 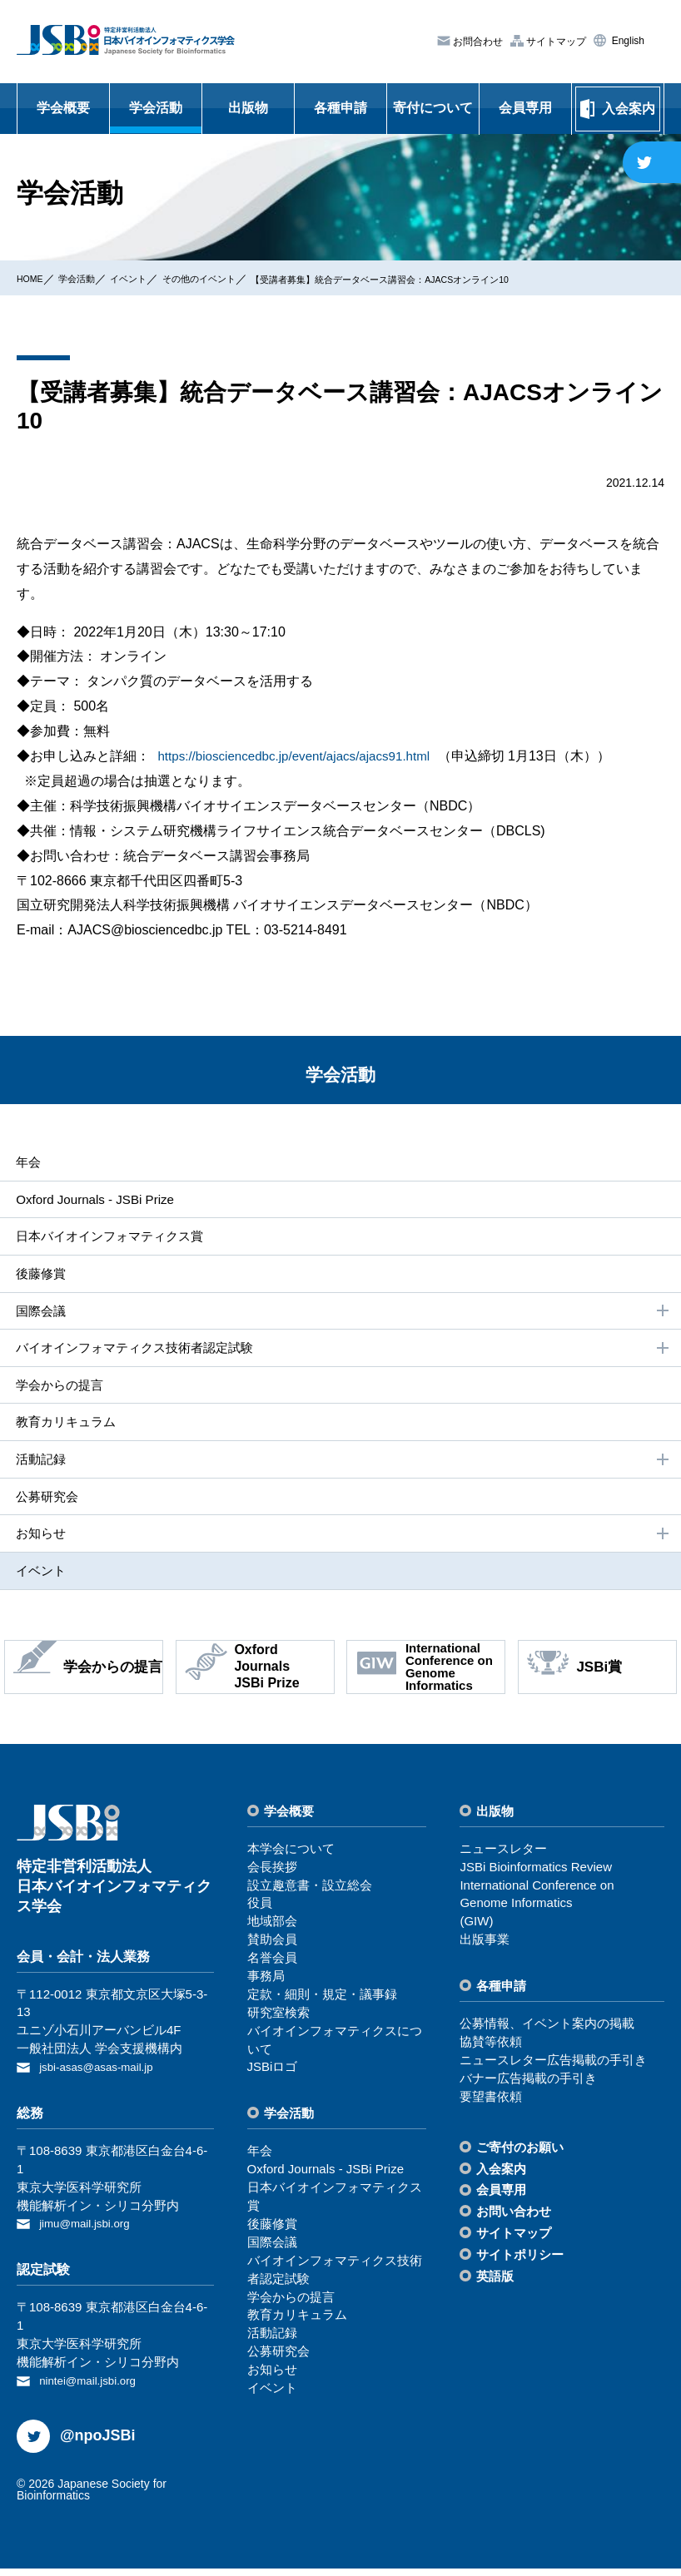 I want to click on 学会概要, so click(x=63, y=108).